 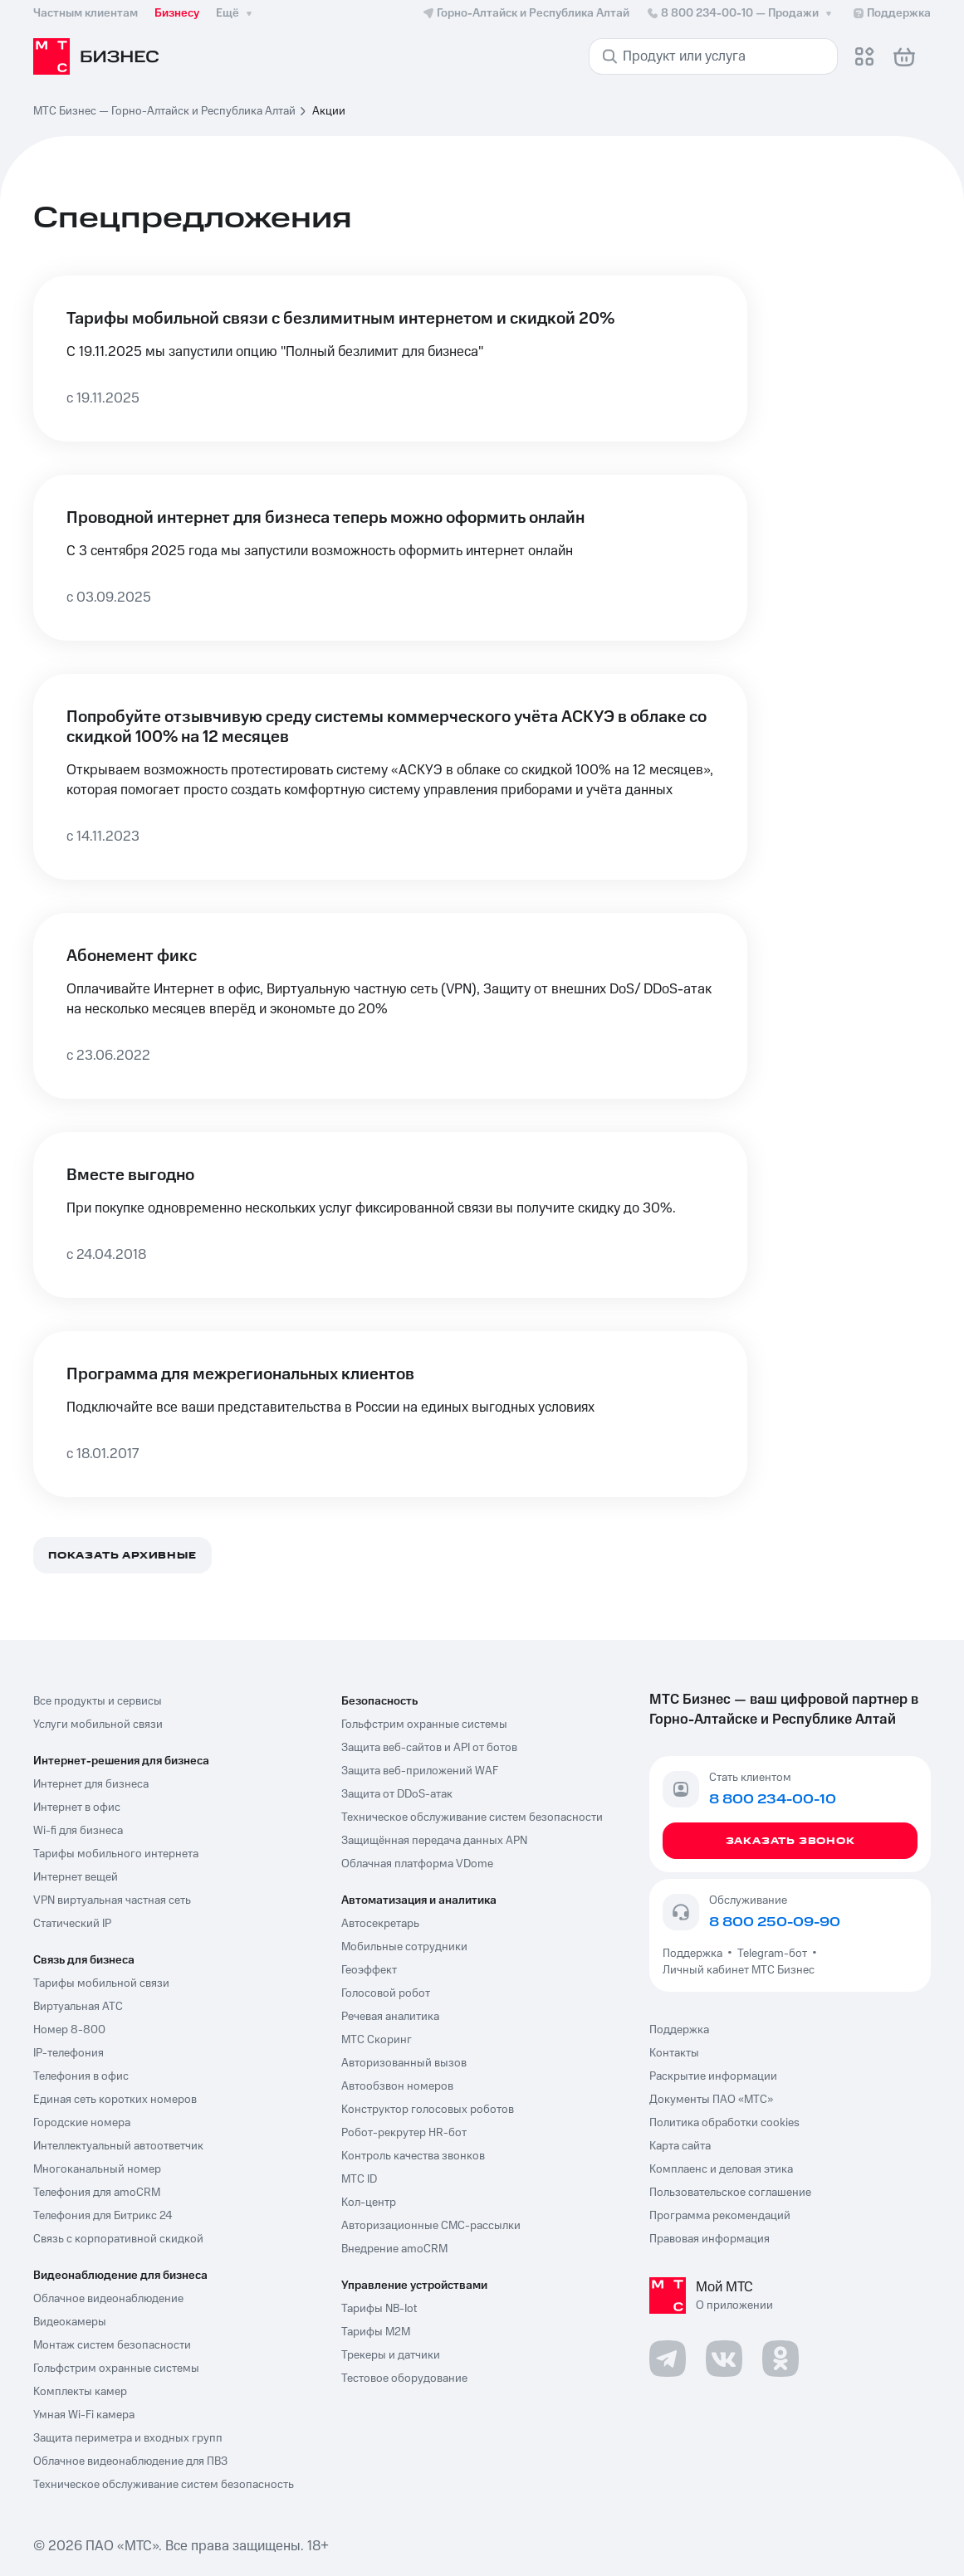 What do you see at coordinates (91, 1784) in the screenshot?
I see `Интернет для бизнеса` at bounding box center [91, 1784].